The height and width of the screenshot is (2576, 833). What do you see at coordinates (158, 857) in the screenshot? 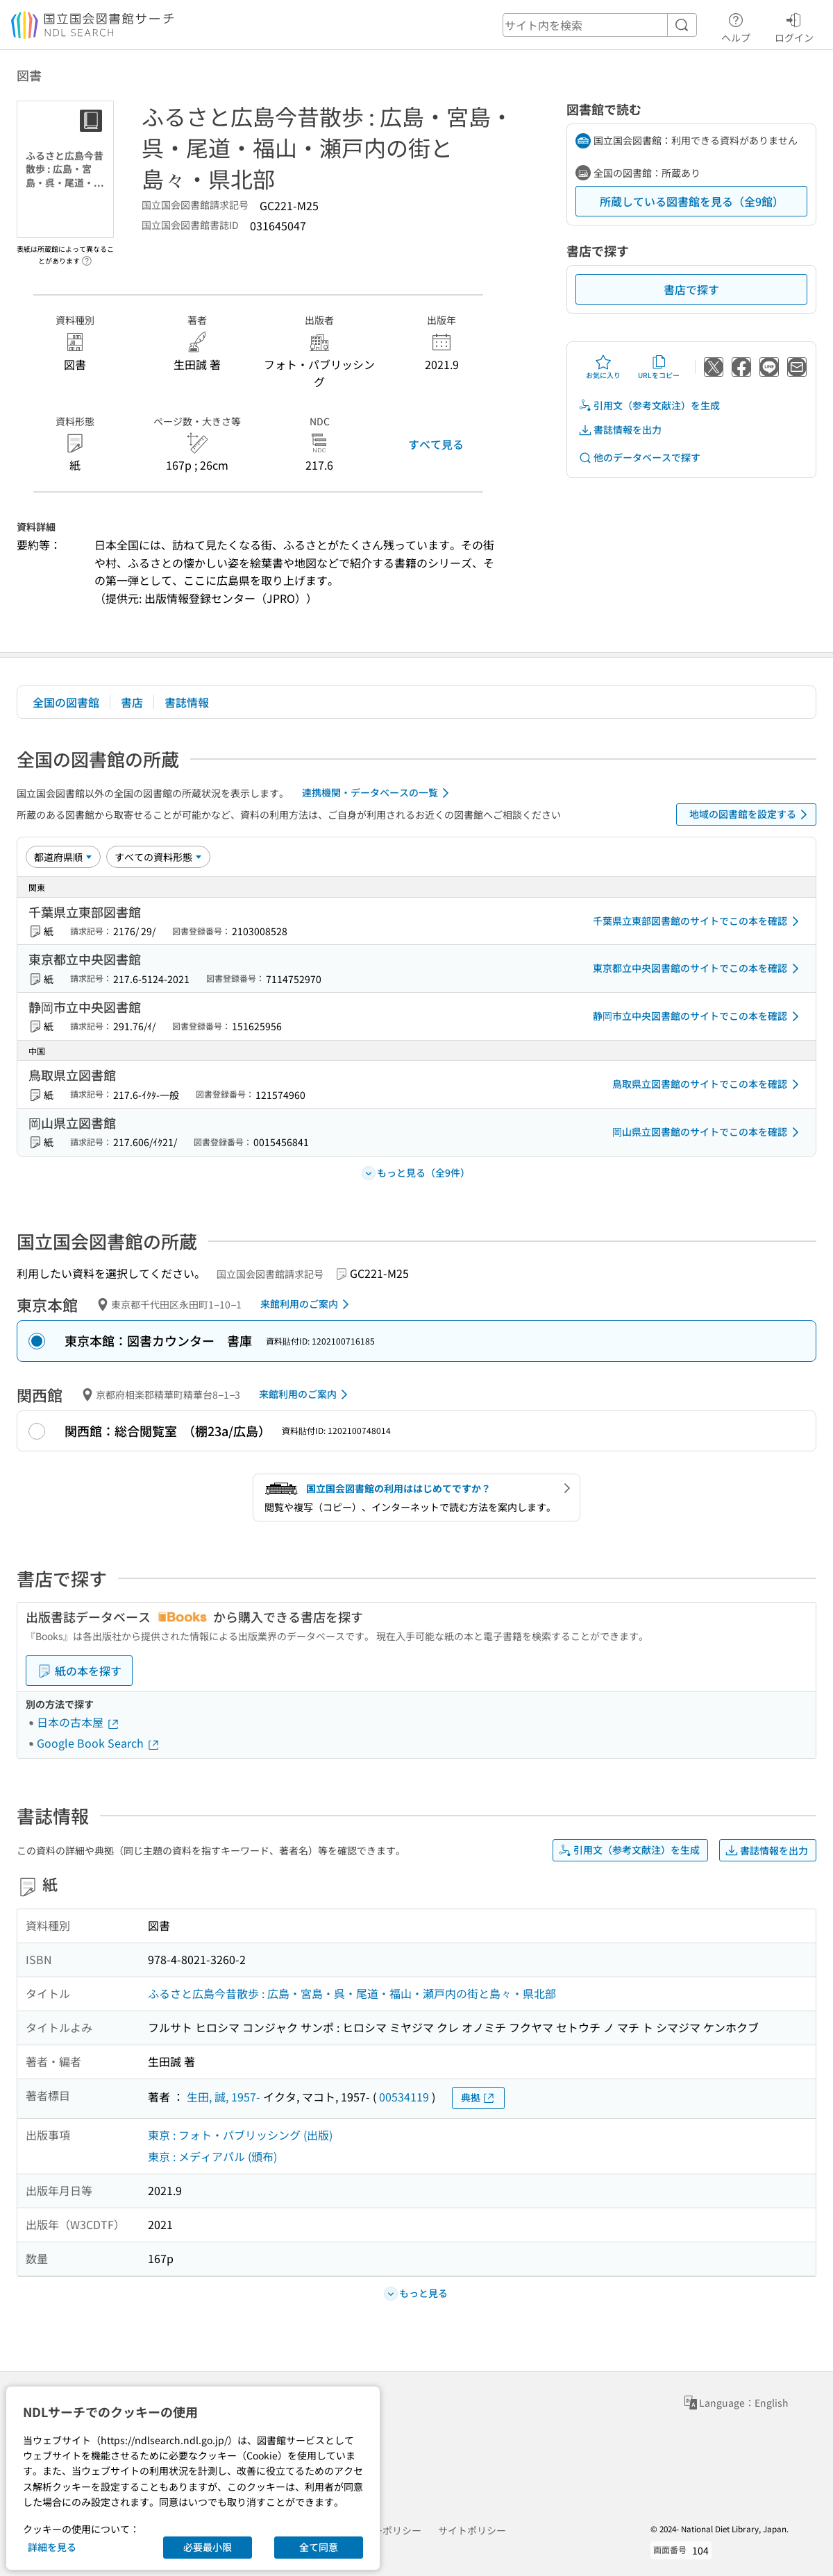
I see `[資料形態]` at bounding box center [158, 857].